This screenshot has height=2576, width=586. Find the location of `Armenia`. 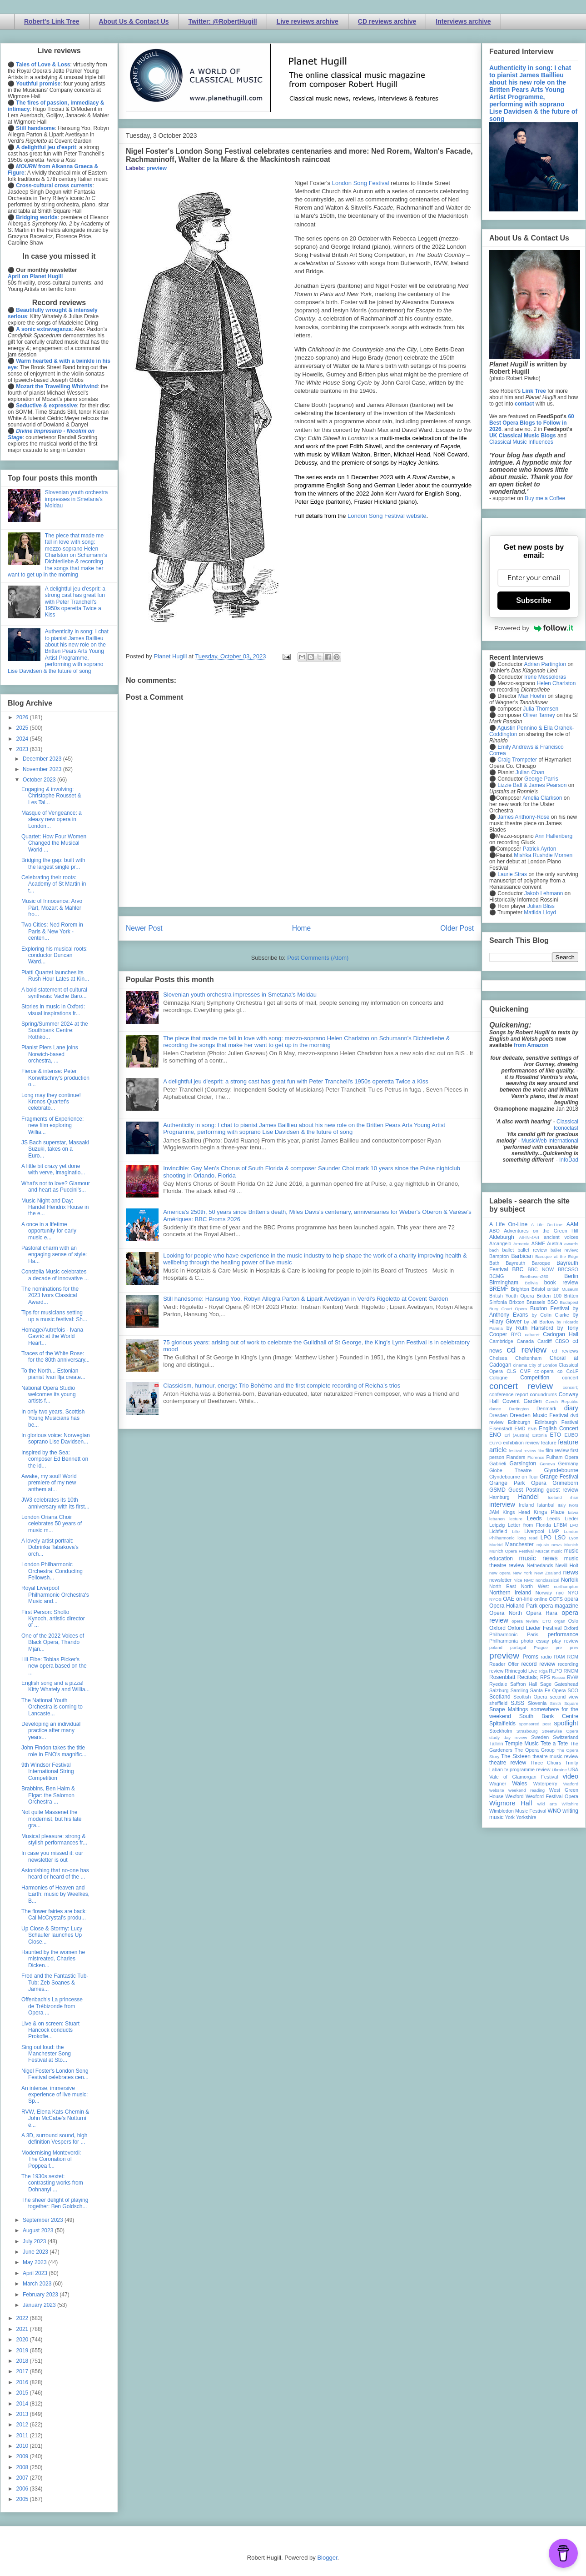

Armenia is located at coordinates (521, 1243).